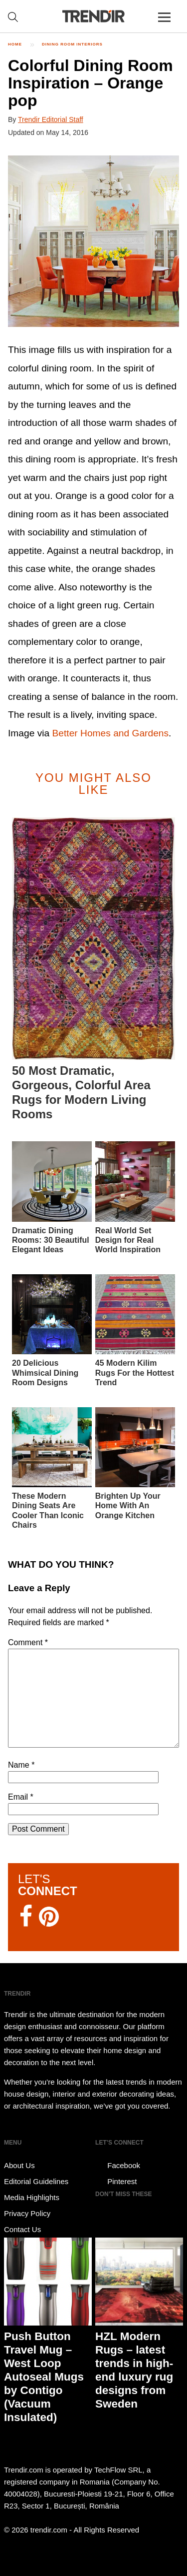  I want to click on TRENDIR, so click(93, 16).